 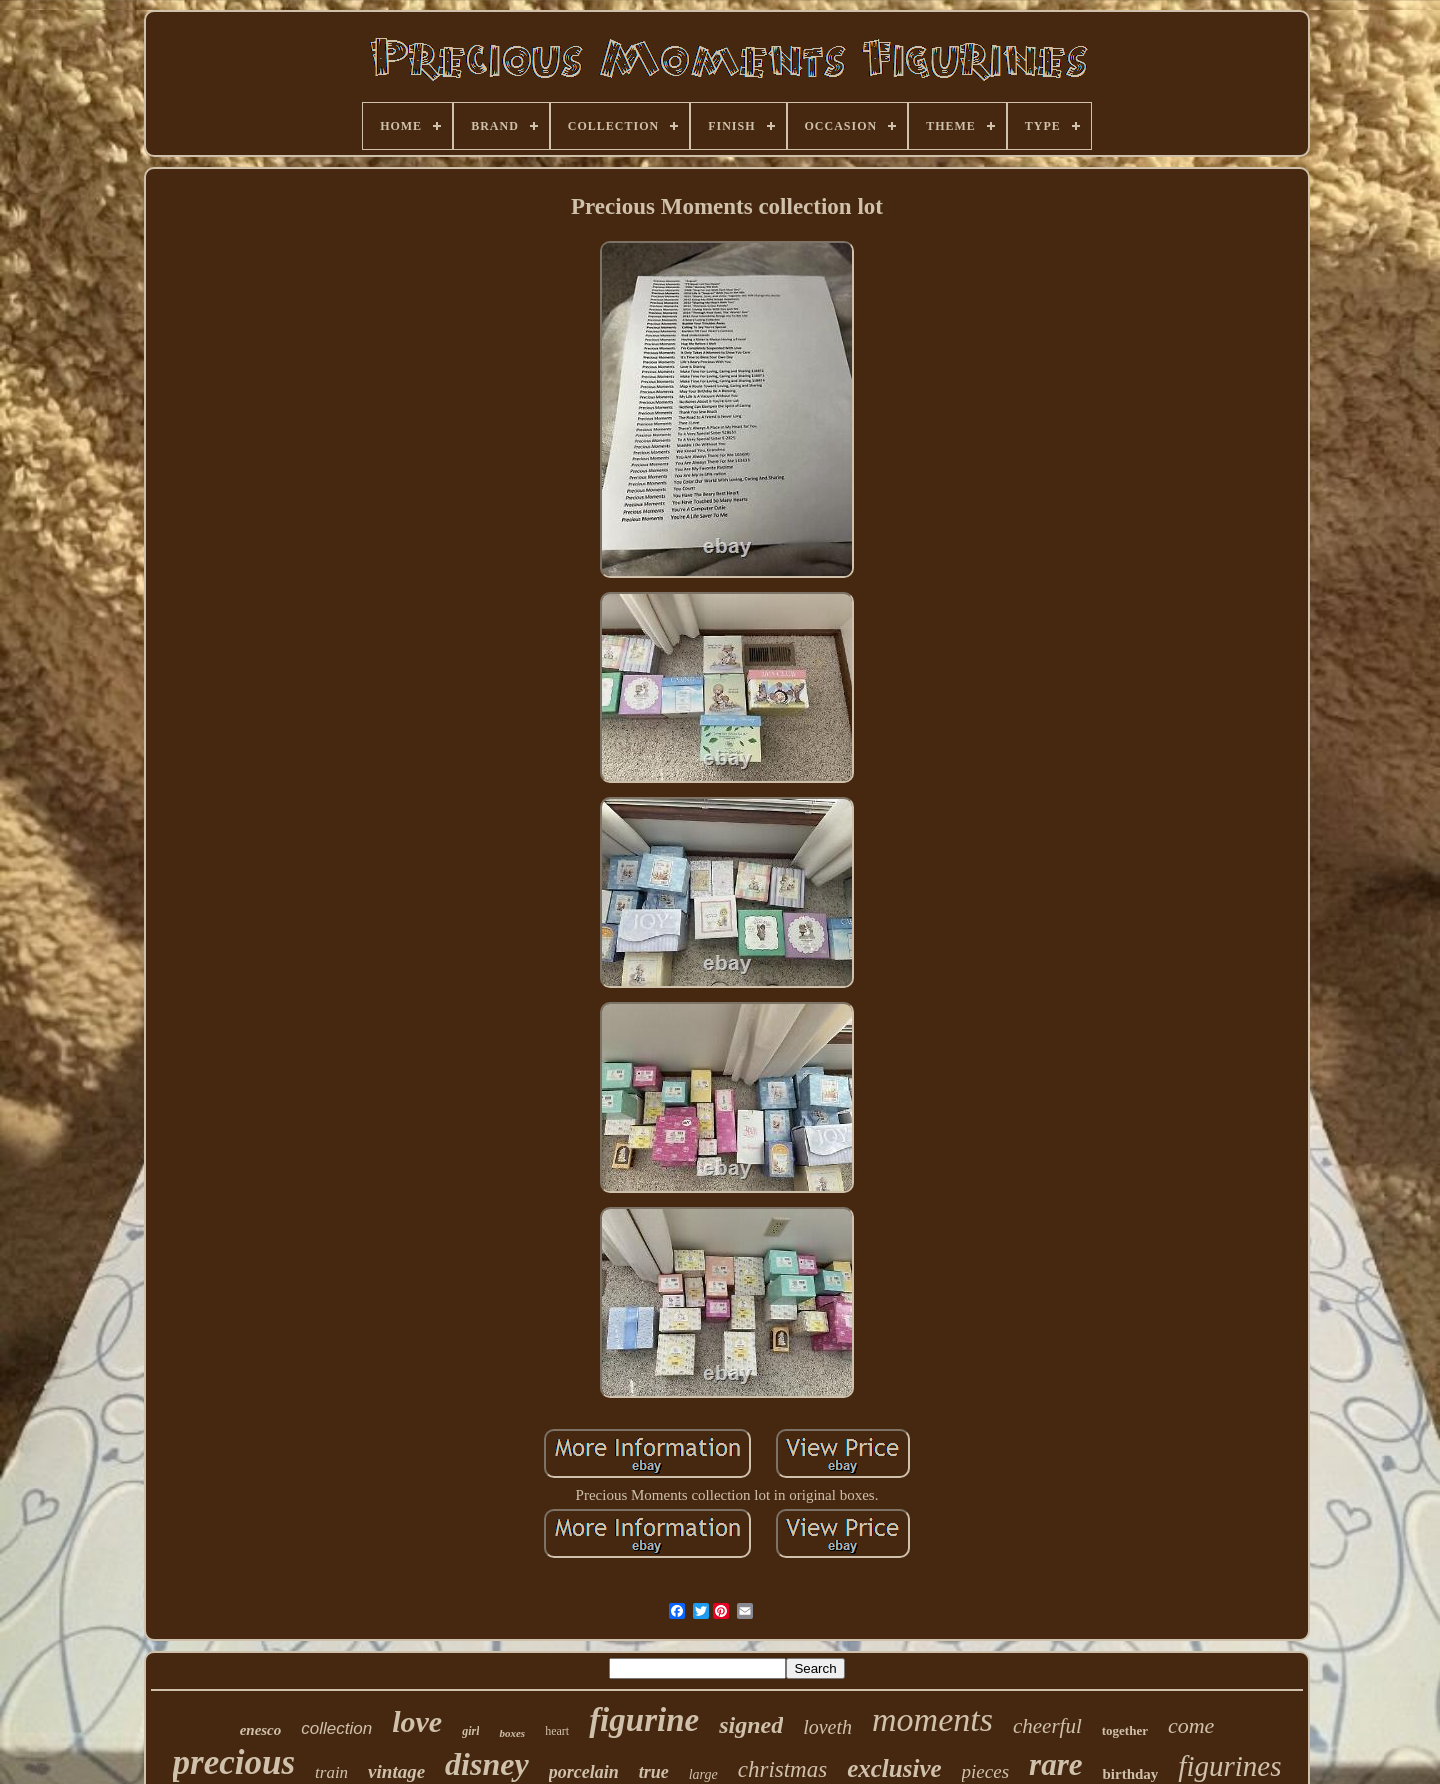 I want to click on figurines, so click(x=1229, y=1766).